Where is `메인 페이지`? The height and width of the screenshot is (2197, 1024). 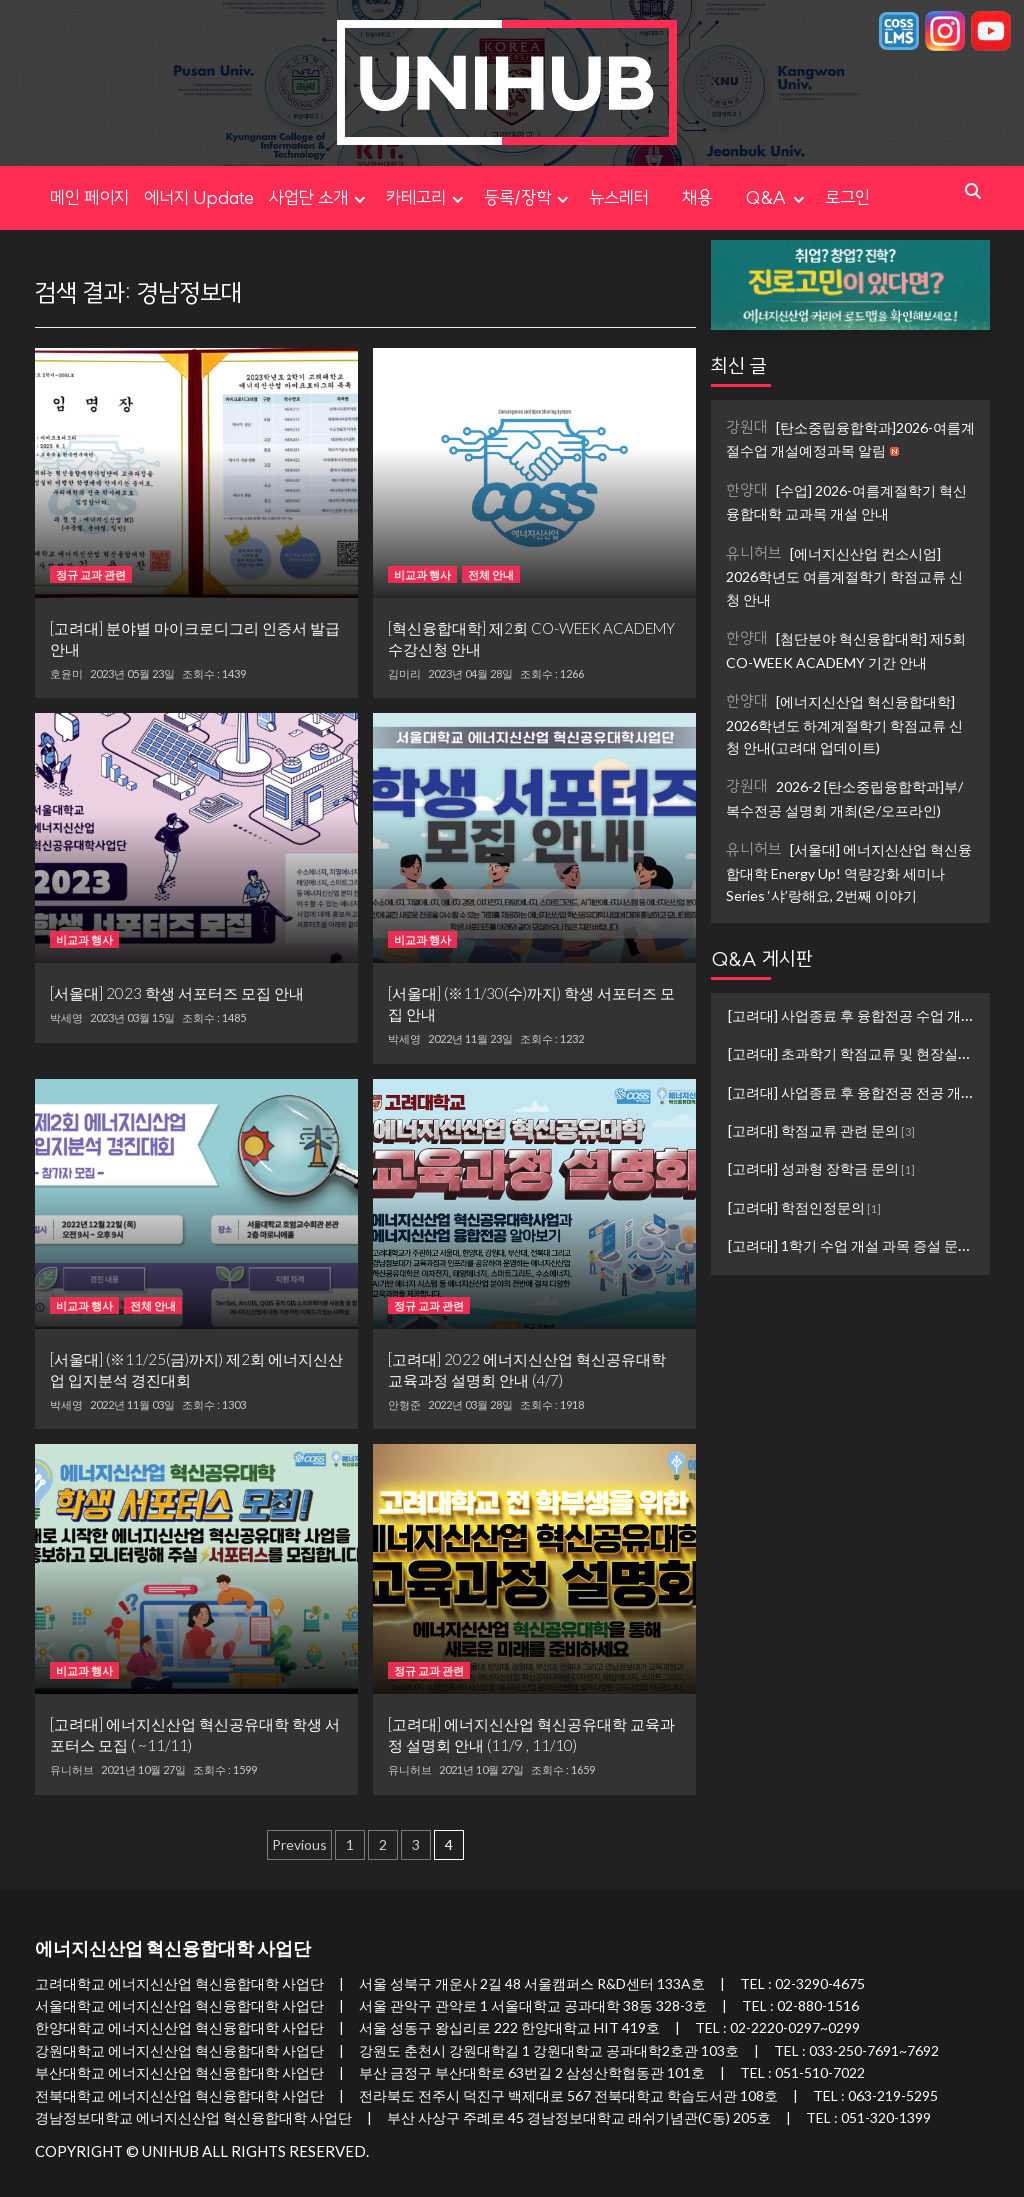
메인 페이지 is located at coordinates (89, 197).